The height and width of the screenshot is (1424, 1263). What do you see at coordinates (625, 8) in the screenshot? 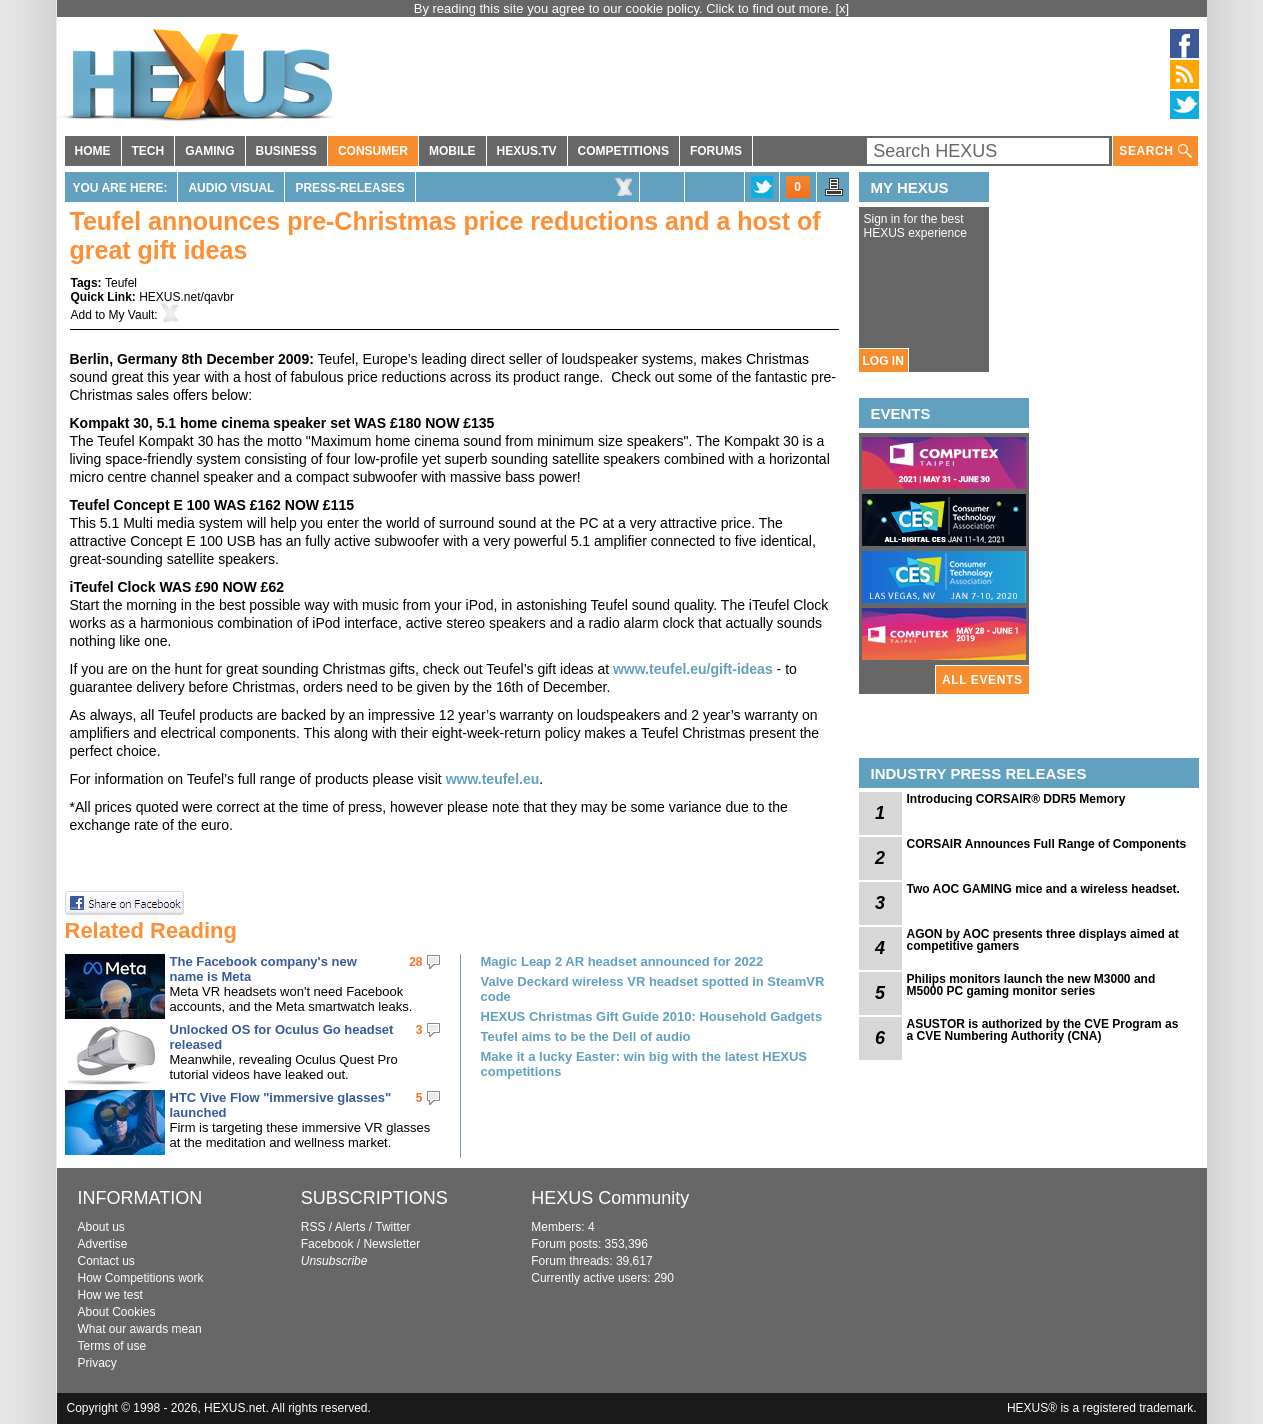
I see `By reading this site you agree to our cookie policy. Click to find out more.` at bounding box center [625, 8].